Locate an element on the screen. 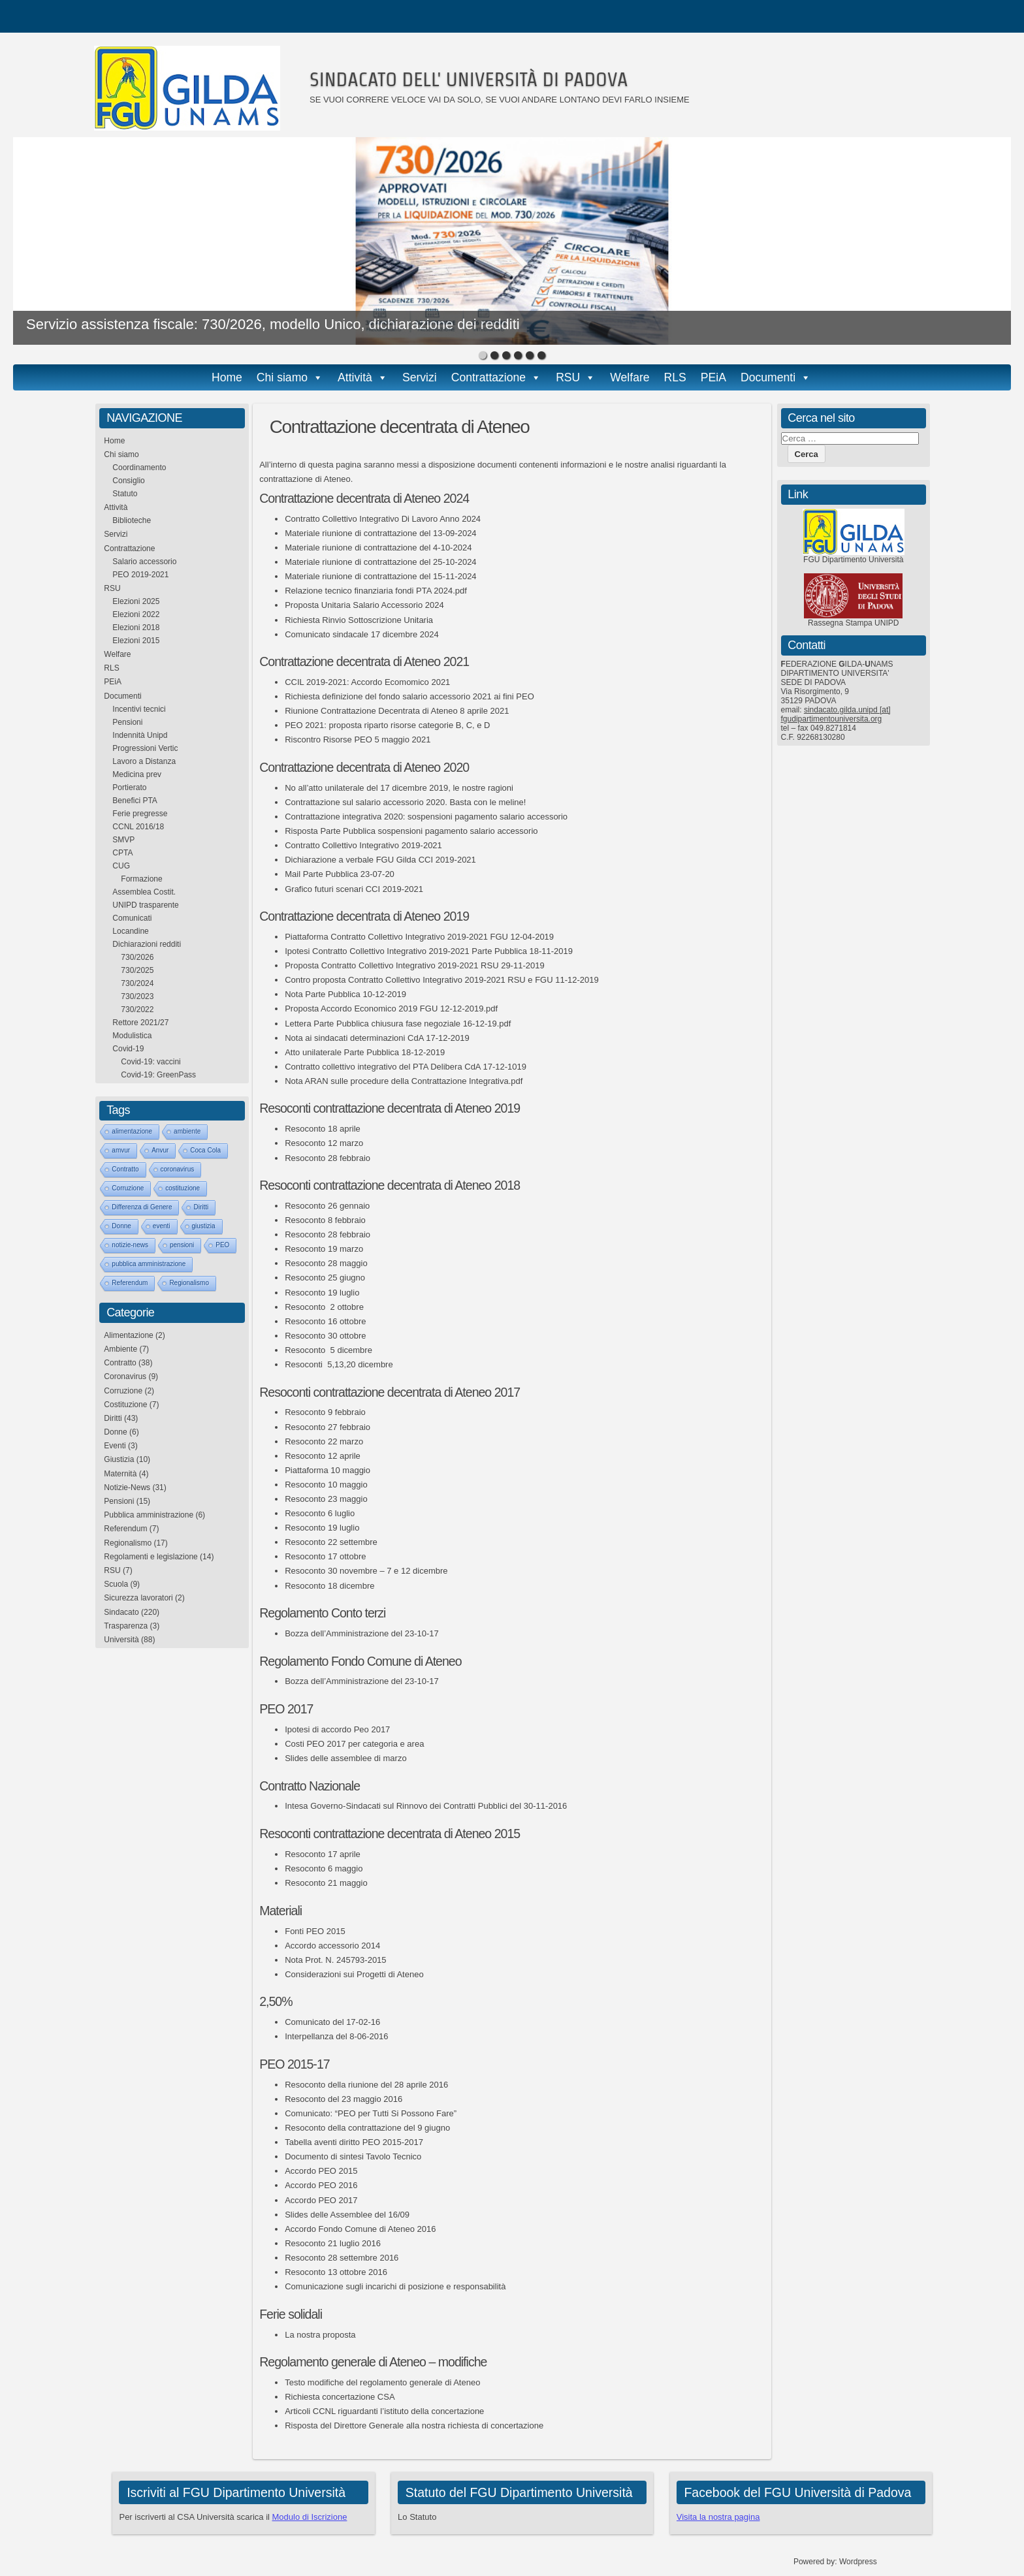  Resoconto 2 ottobre is located at coordinates (324, 1307).